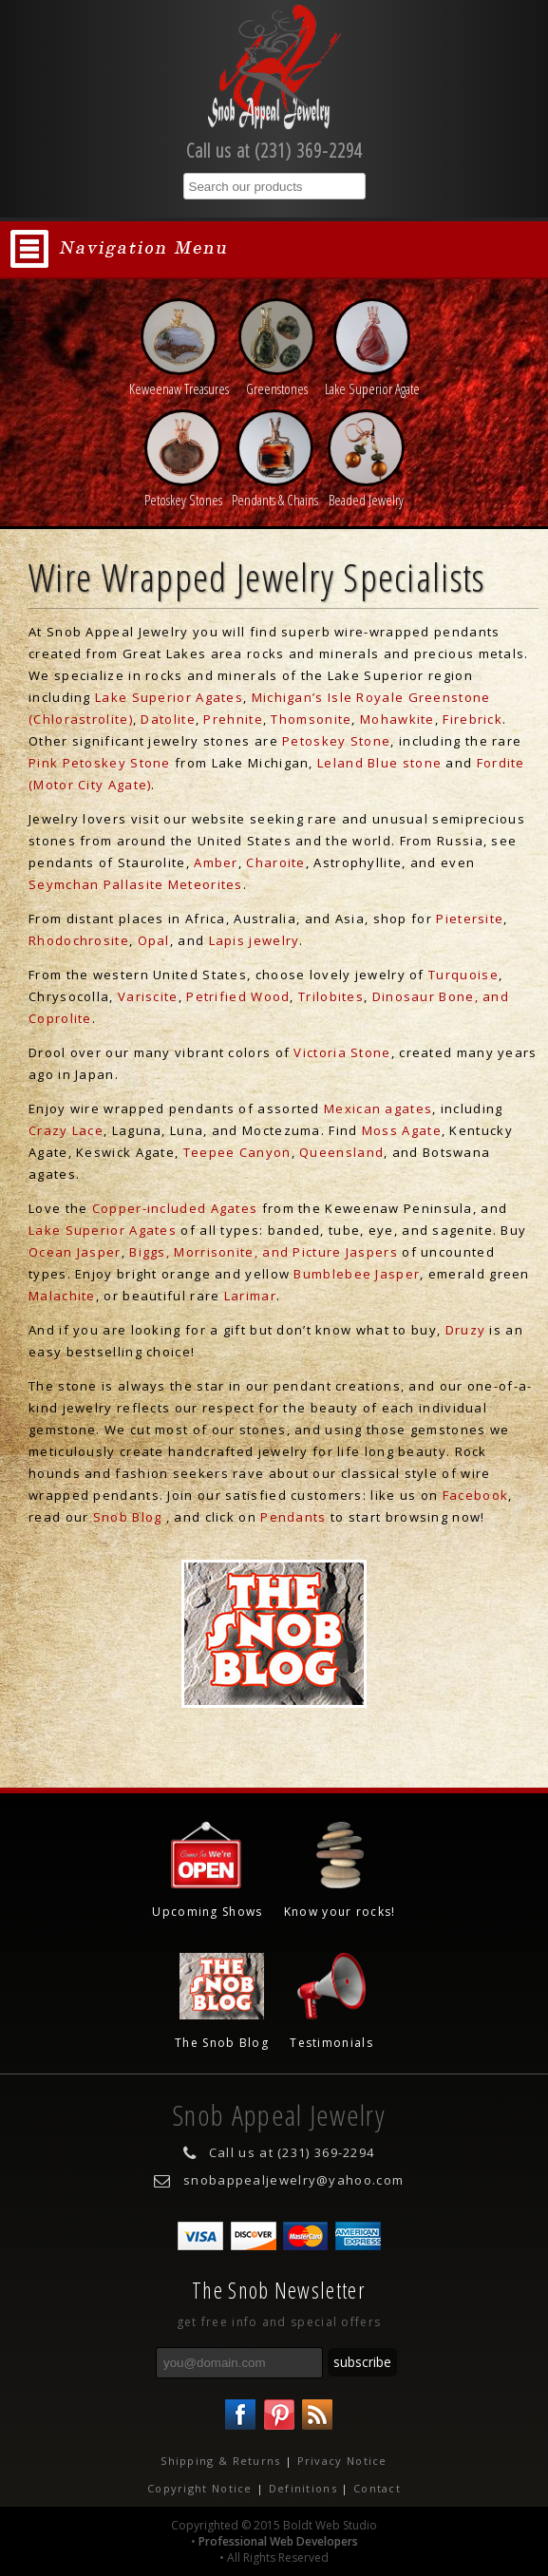 The width and height of the screenshot is (548, 2576). Describe the element at coordinates (342, 2460) in the screenshot. I see `Privacy Notice` at that location.